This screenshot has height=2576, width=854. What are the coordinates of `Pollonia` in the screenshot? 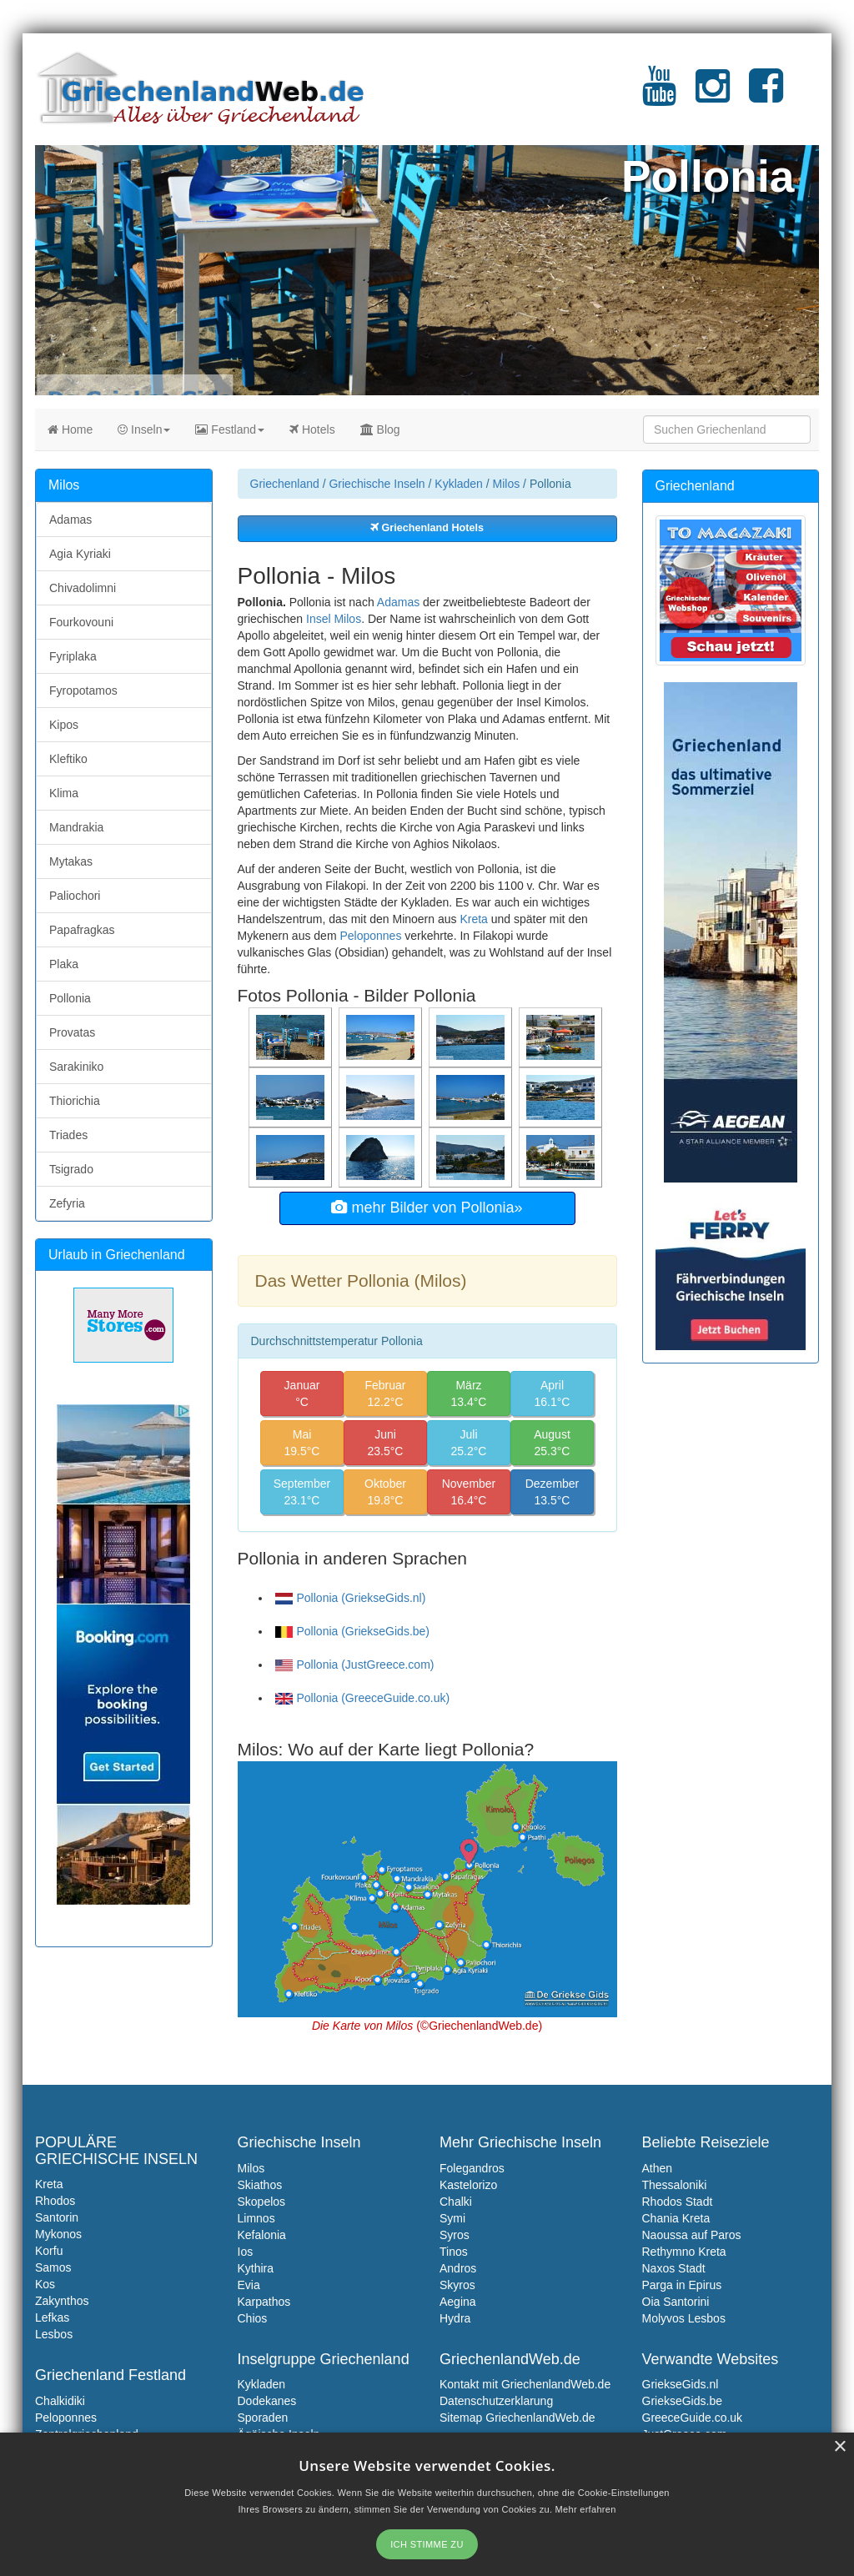 It's located at (70, 998).